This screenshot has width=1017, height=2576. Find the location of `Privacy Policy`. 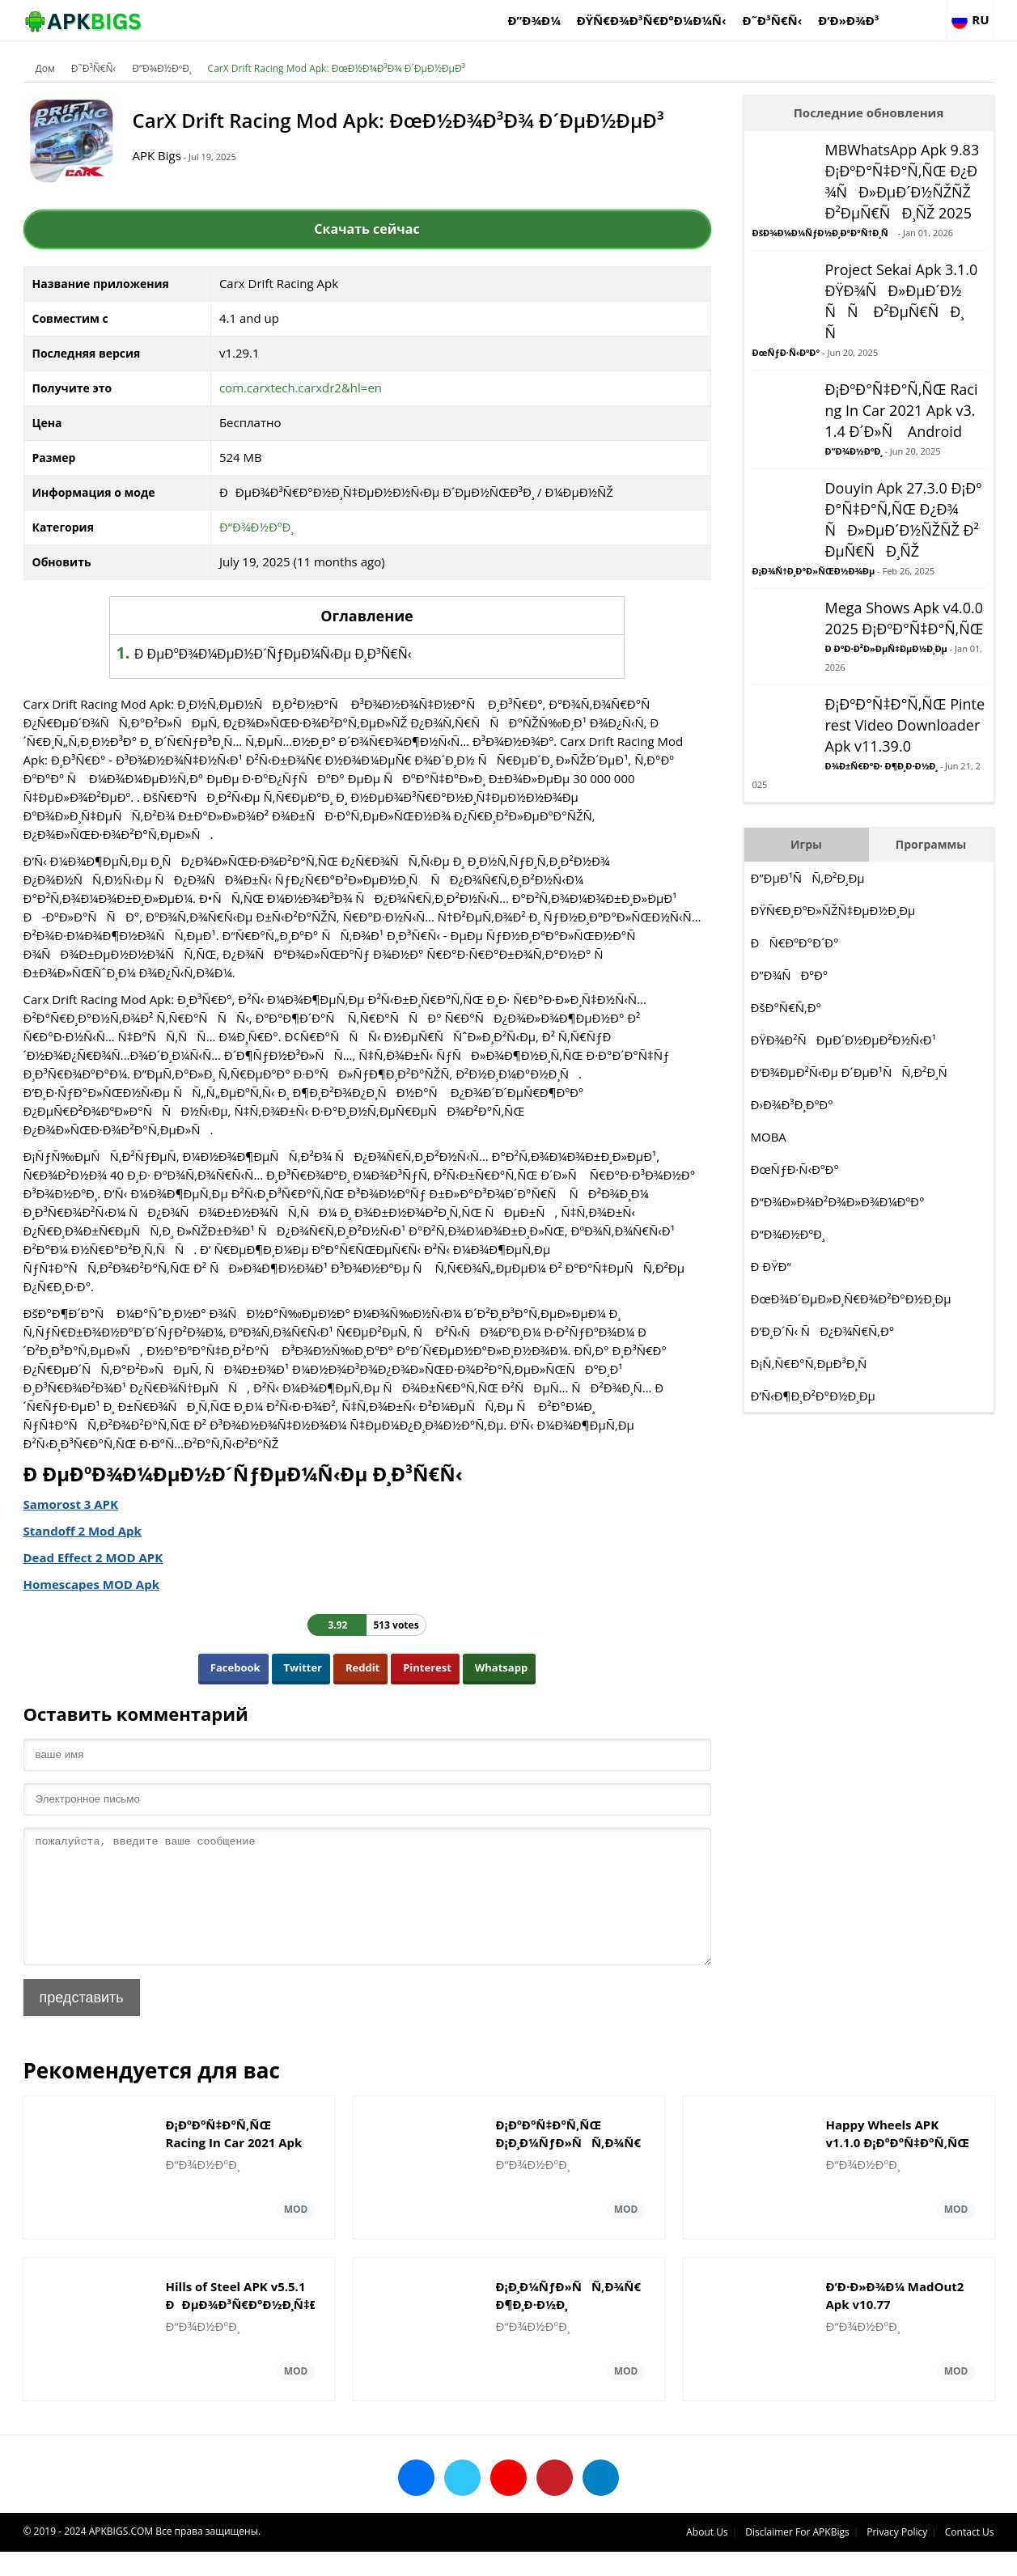

Privacy Policy is located at coordinates (897, 2556).